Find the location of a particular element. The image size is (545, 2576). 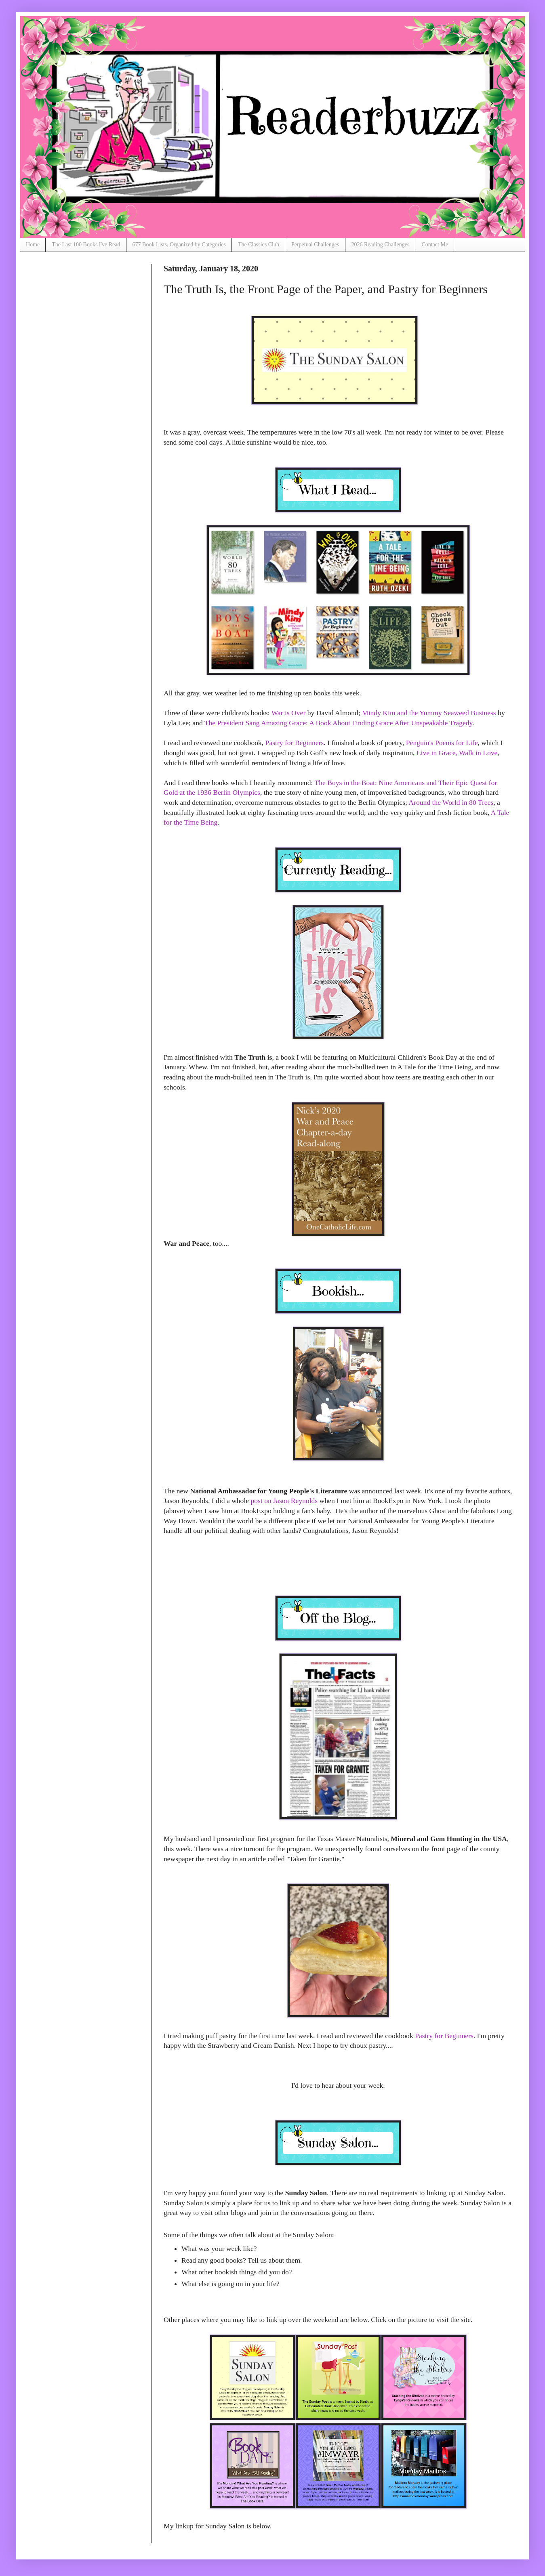

Contact Me is located at coordinates (434, 244).